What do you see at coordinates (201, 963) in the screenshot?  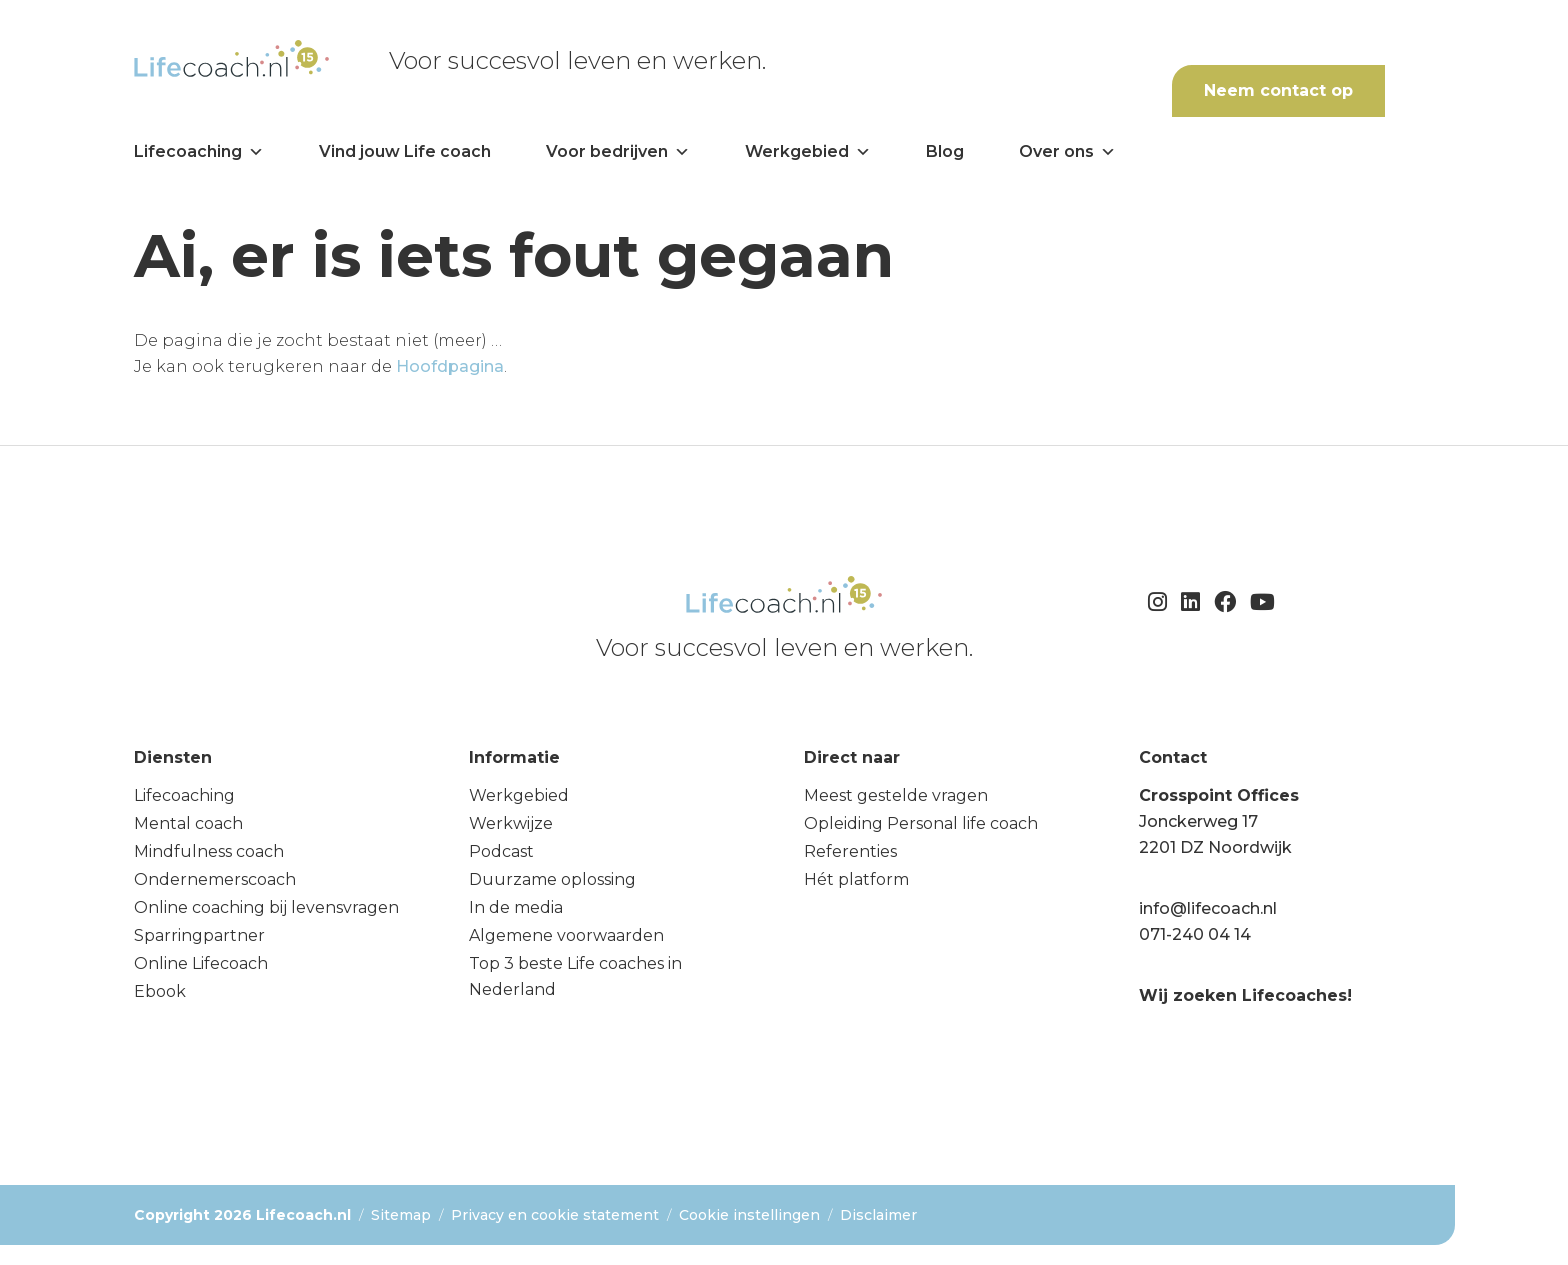 I see `Online Lifecoach` at bounding box center [201, 963].